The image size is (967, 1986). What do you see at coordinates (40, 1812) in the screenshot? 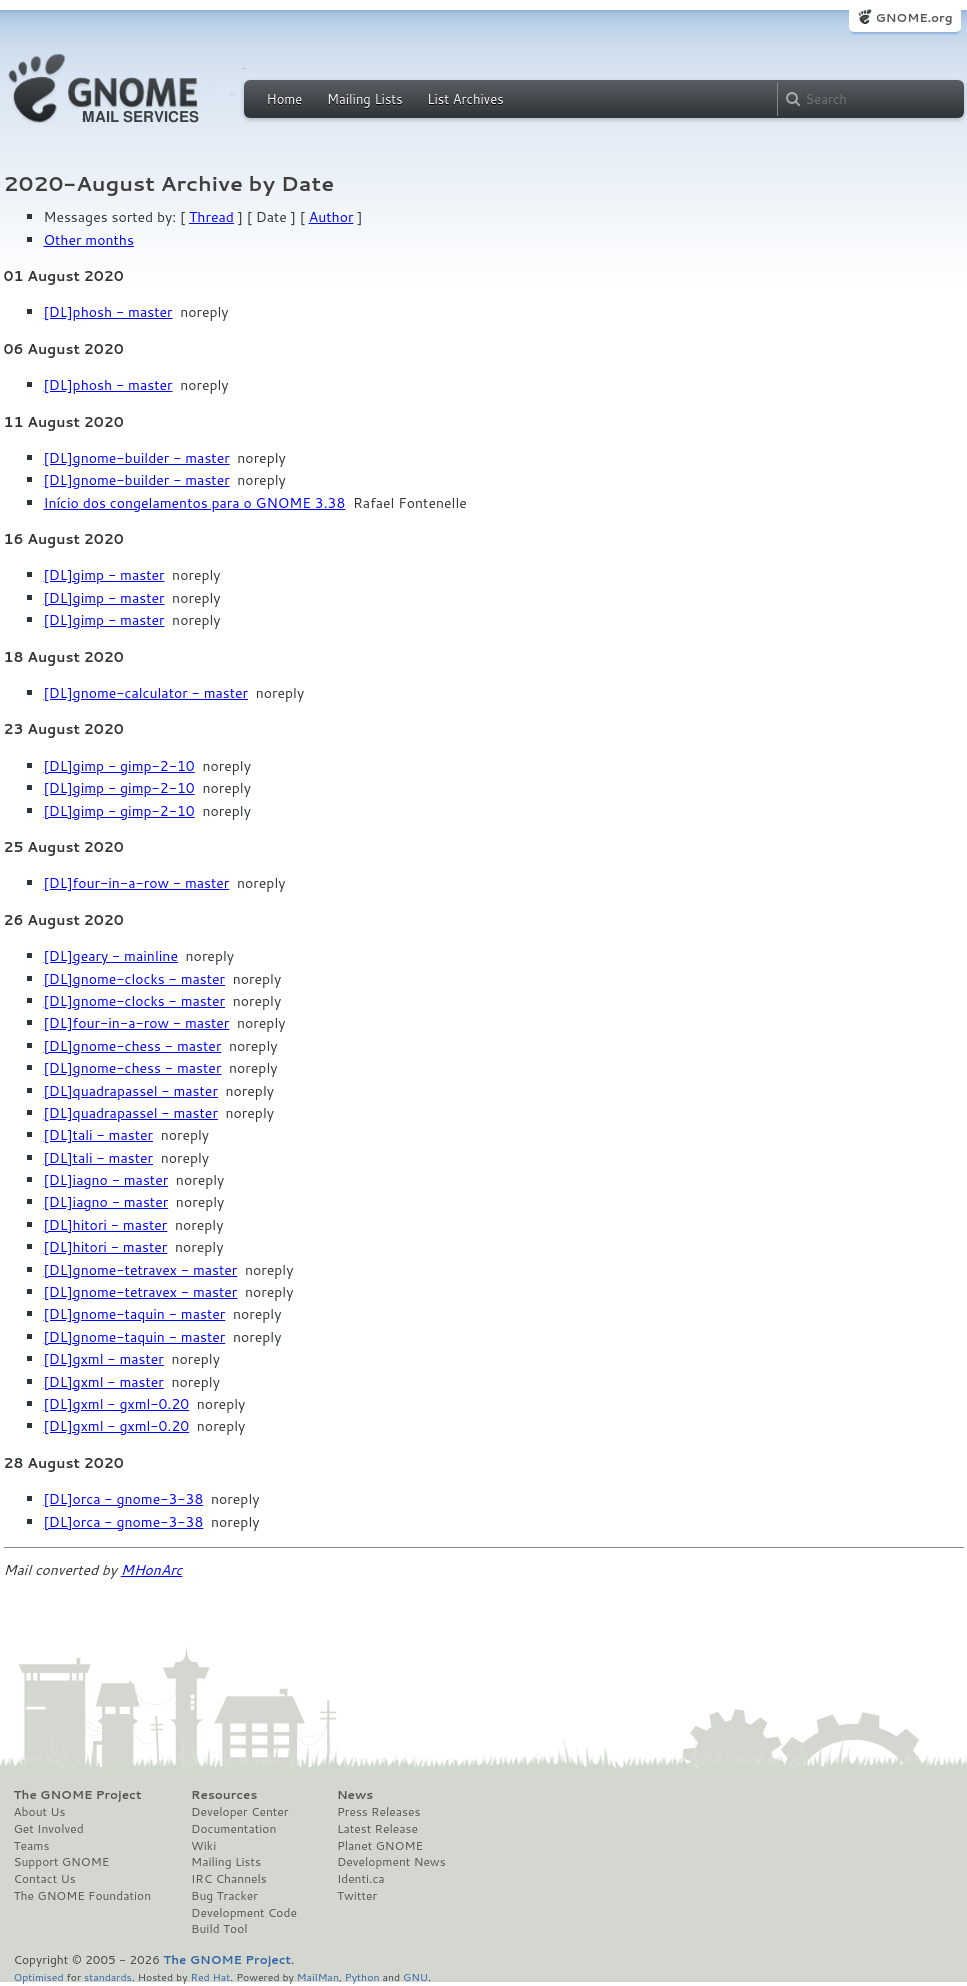
I see `About Us` at bounding box center [40, 1812].